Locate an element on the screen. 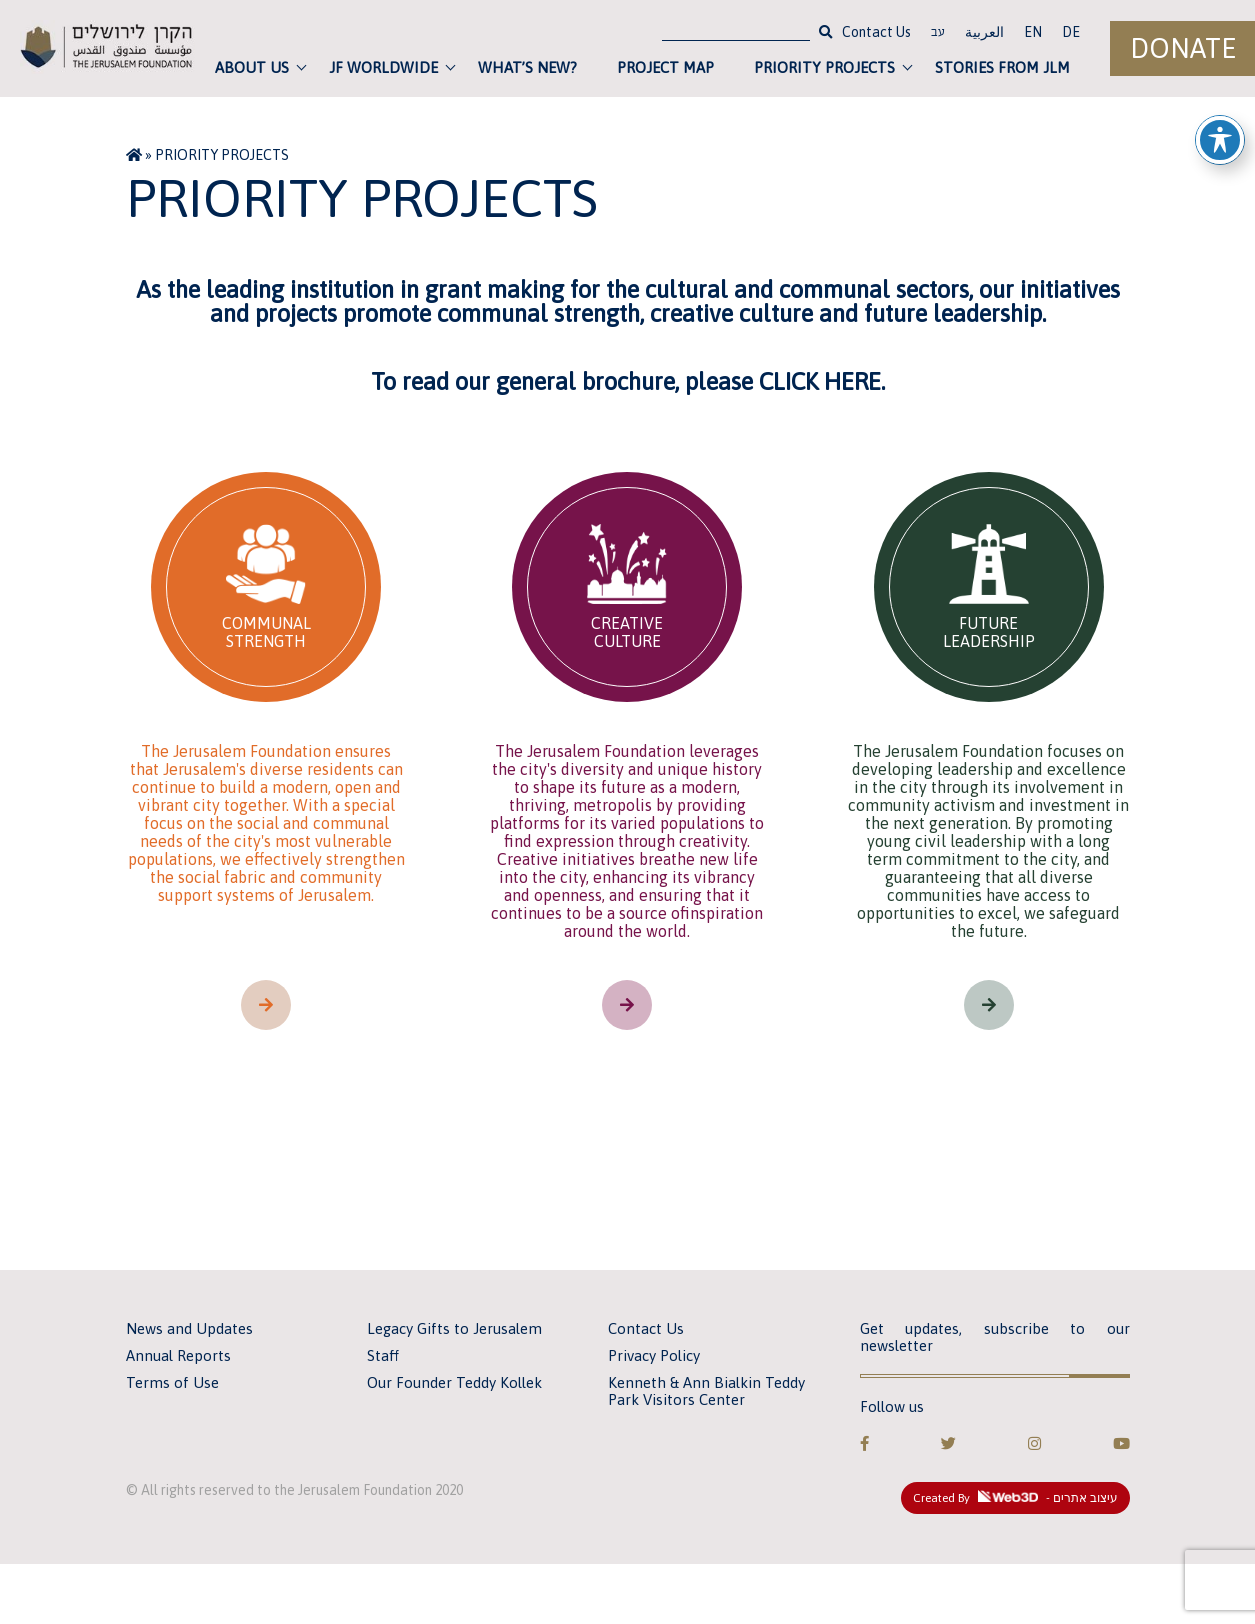  Project Map is located at coordinates (665, 67).